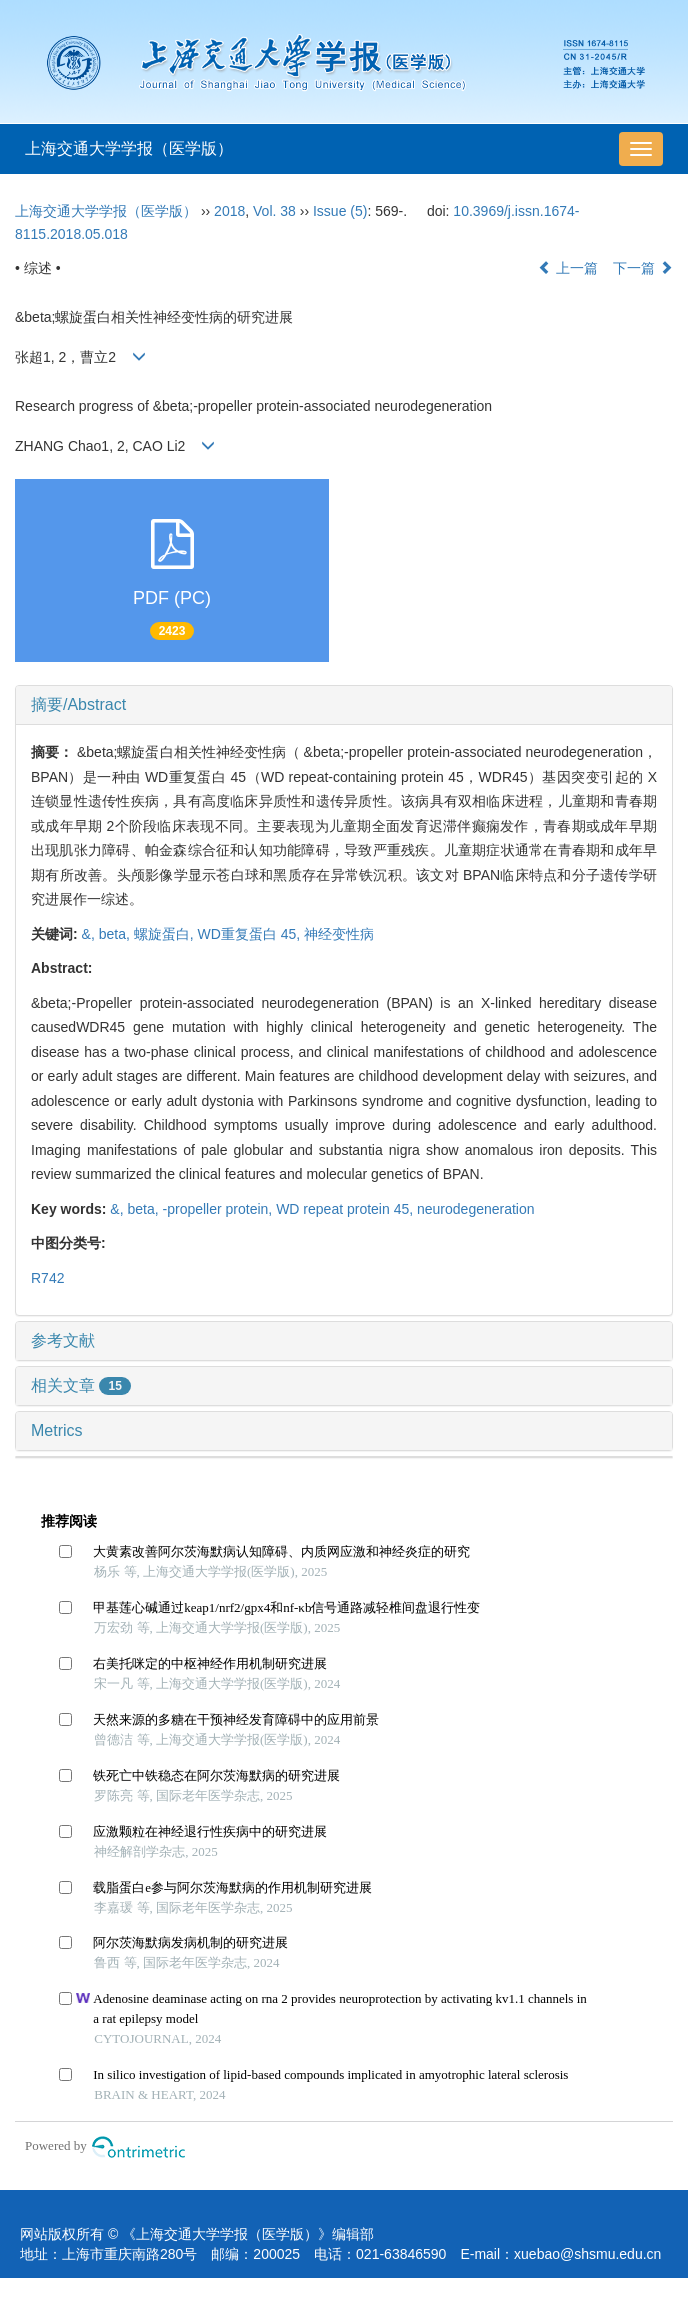 The image size is (688, 2302). I want to click on neurodegeneration, so click(476, 1209).